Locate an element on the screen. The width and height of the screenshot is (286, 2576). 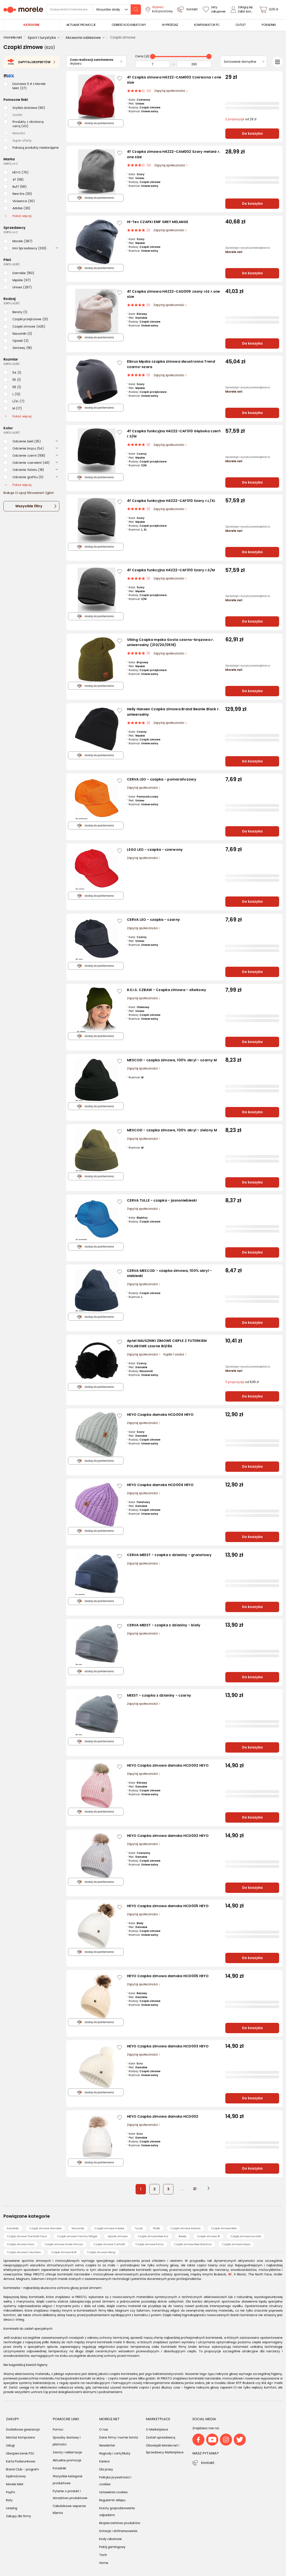
Czapki zimowe Adidas is located at coordinates (185, 2228).